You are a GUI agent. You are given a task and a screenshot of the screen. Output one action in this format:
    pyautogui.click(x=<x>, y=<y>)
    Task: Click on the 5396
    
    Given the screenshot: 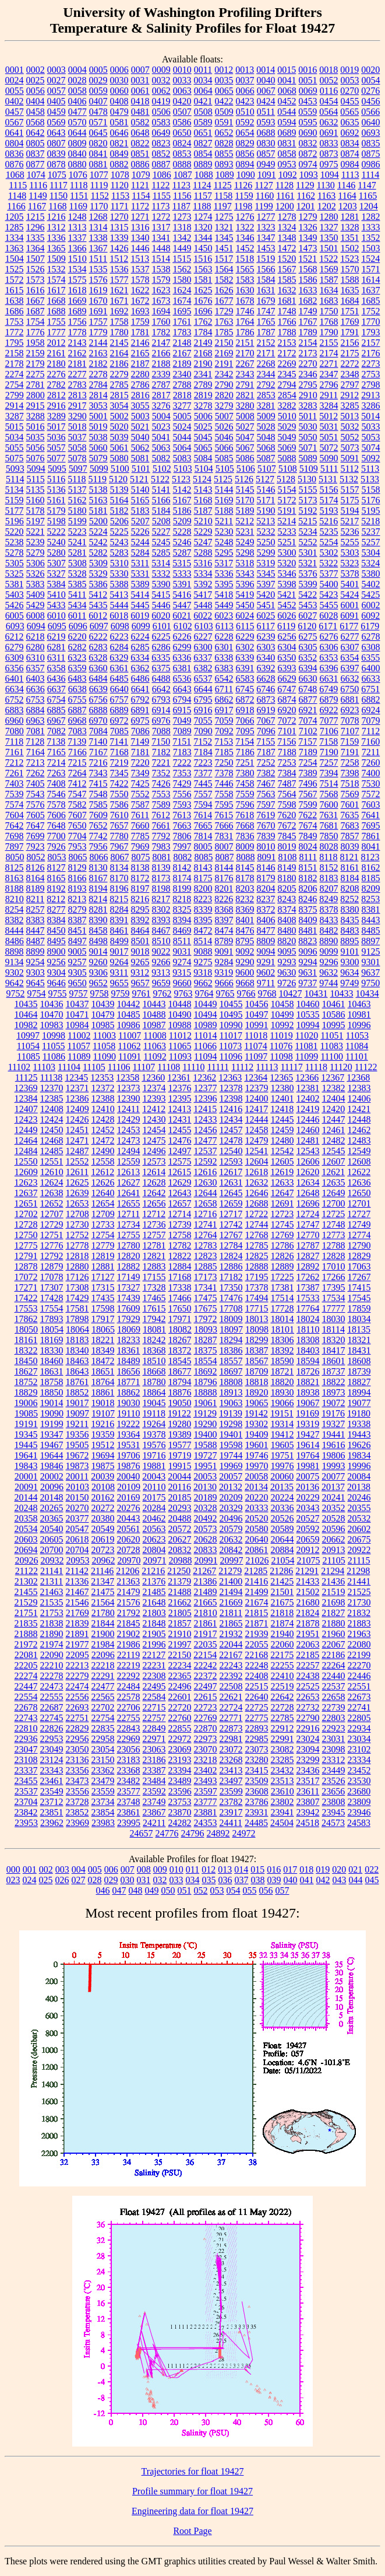 What is the action you would take?
    pyautogui.click(x=245, y=584)
    